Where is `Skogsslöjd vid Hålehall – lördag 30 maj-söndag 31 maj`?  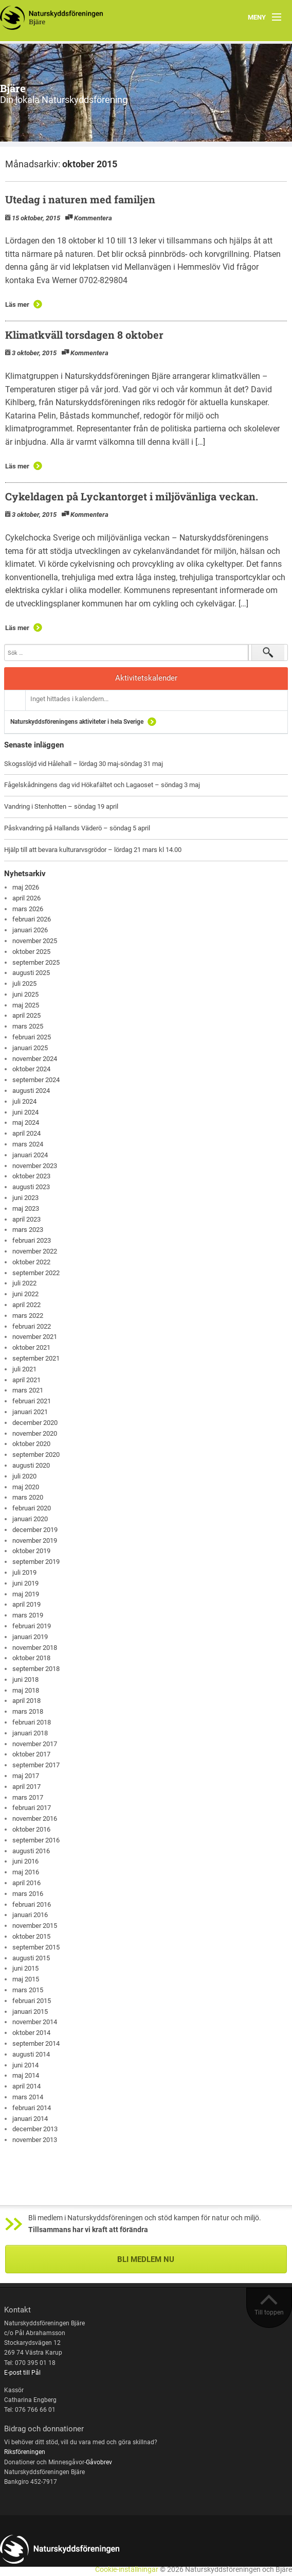 Skogsslöjd vid Hålehall – lördag 30 maj-söndag 31 maj is located at coordinates (83, 764).